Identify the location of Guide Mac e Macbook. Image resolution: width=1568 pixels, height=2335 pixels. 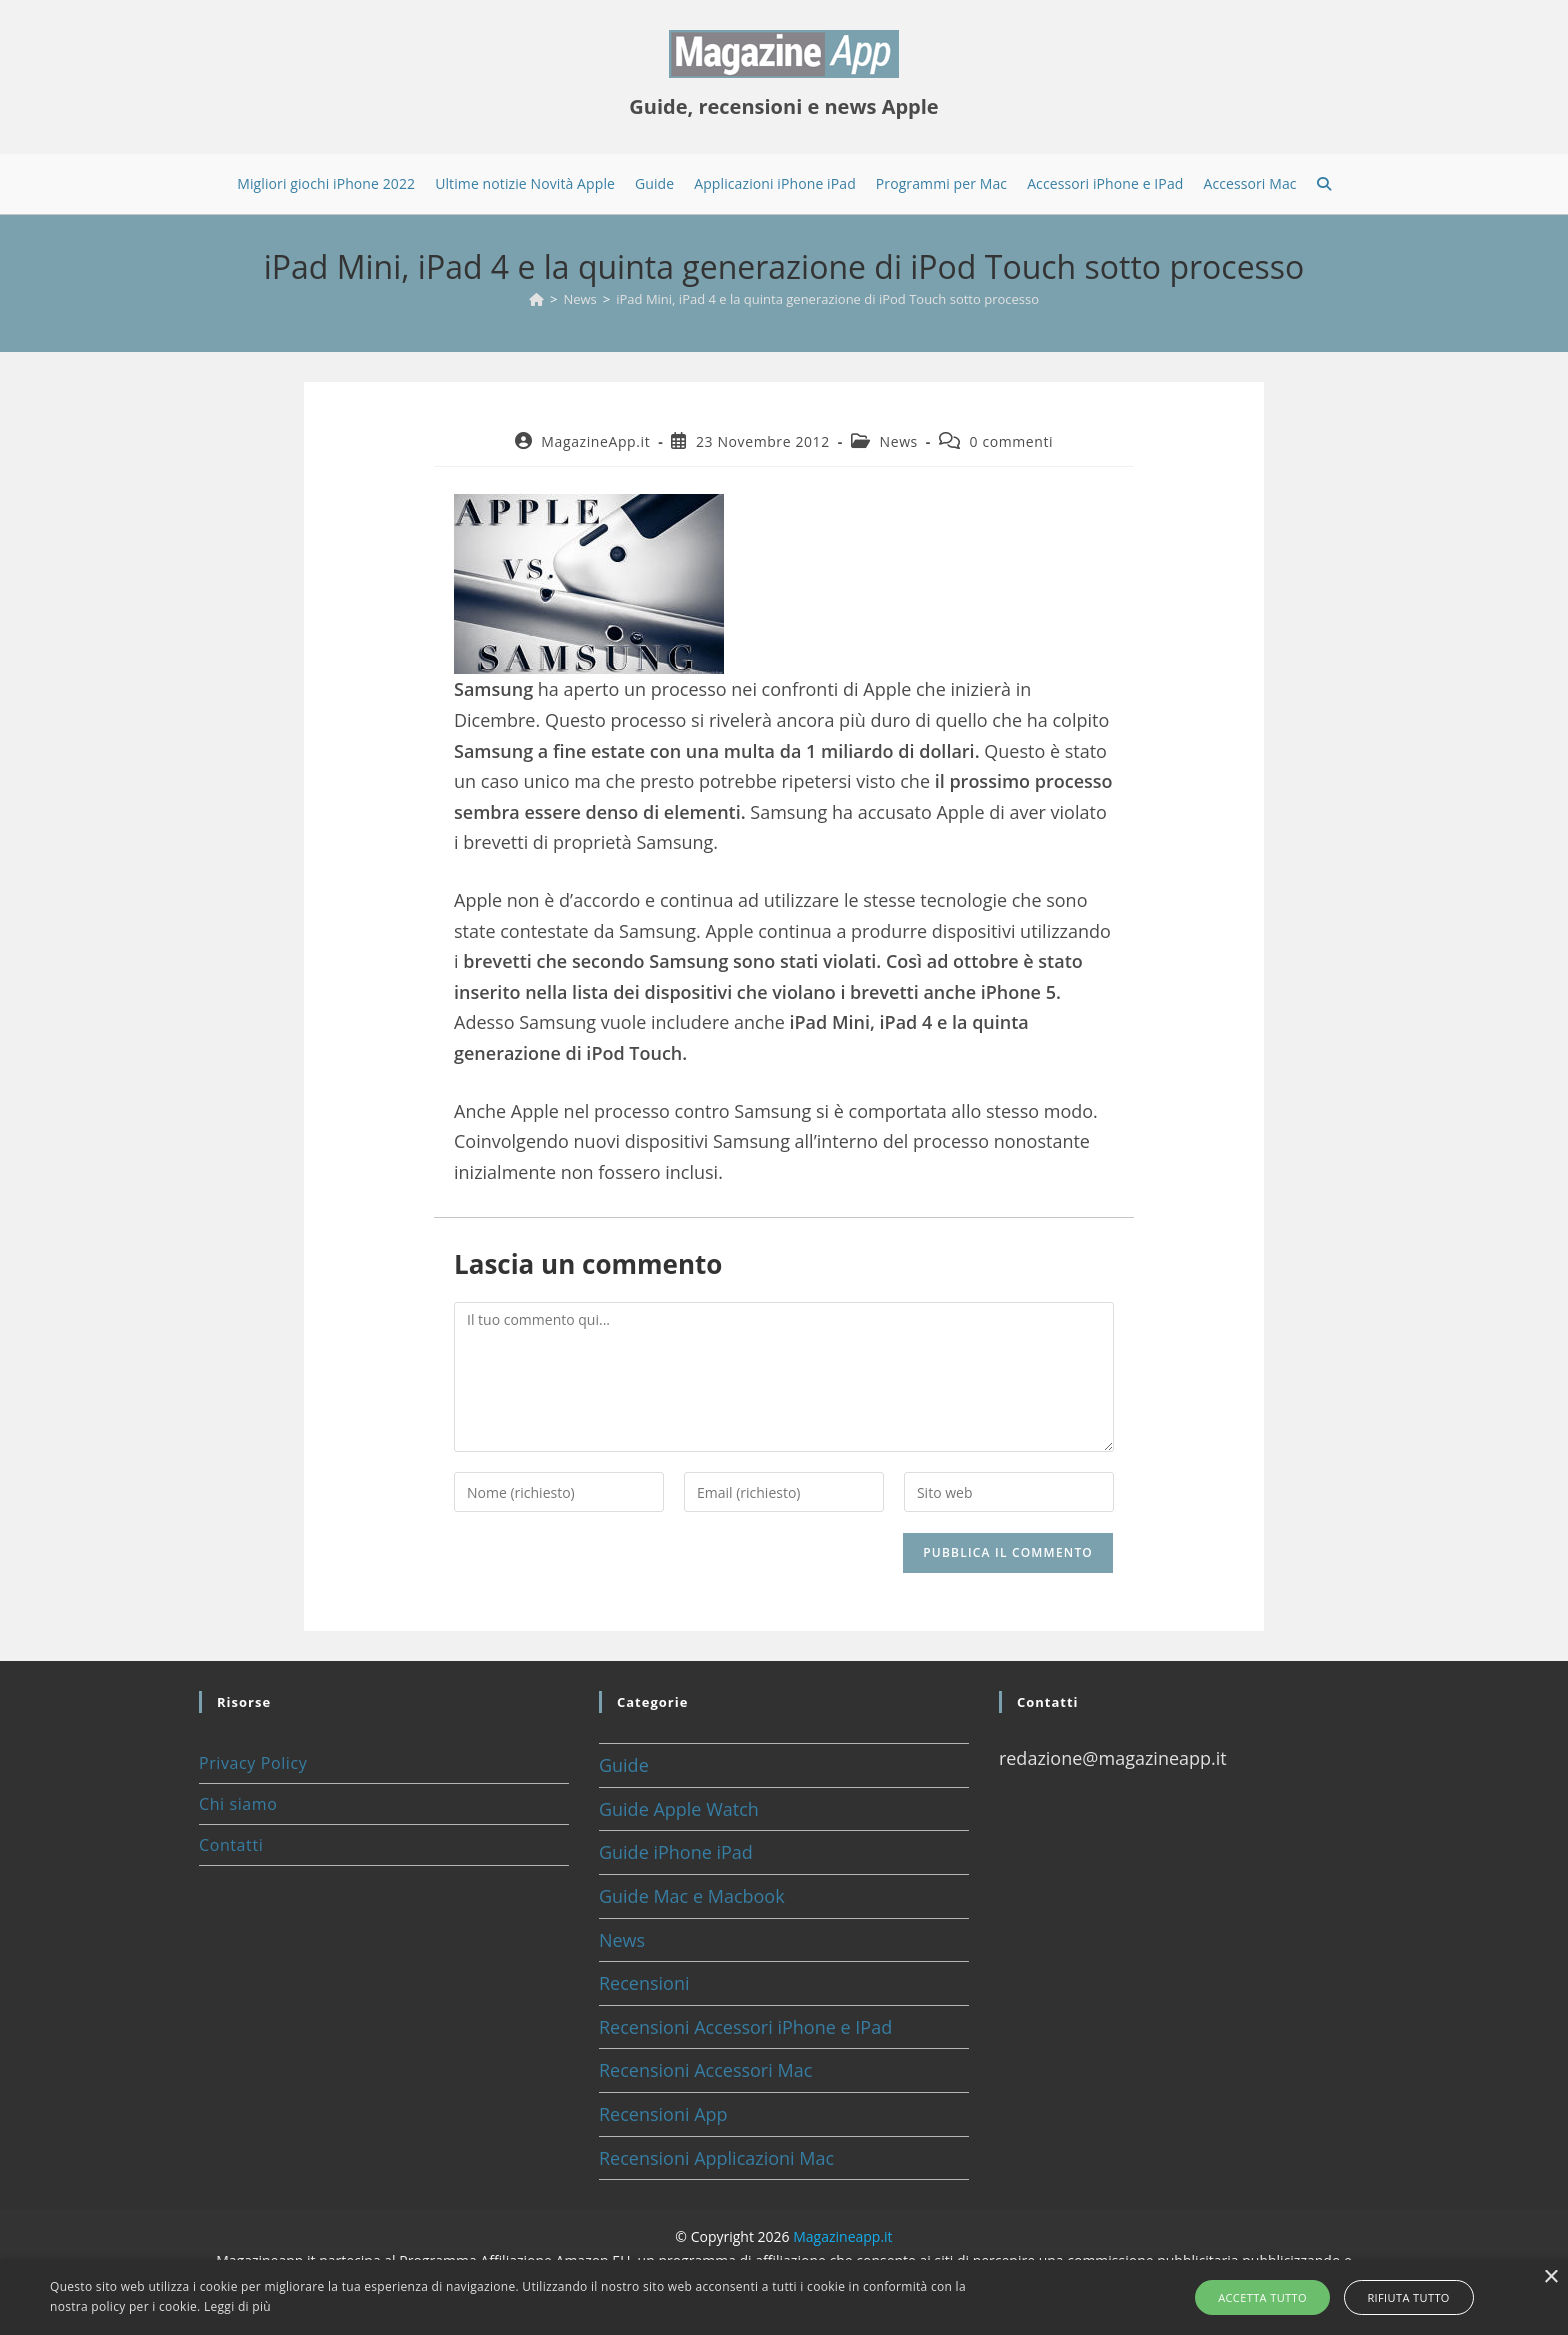
(692, 1896).